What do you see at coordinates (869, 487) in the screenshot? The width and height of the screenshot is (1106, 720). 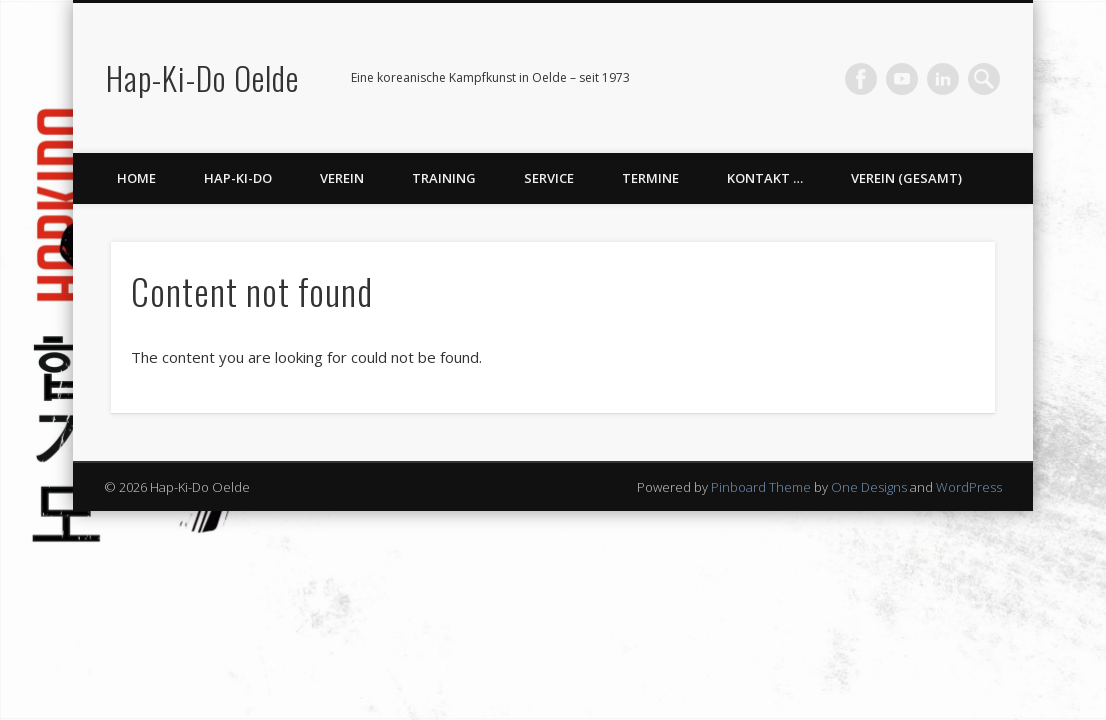 I see `One Designs` at bounding box center [869, 487].